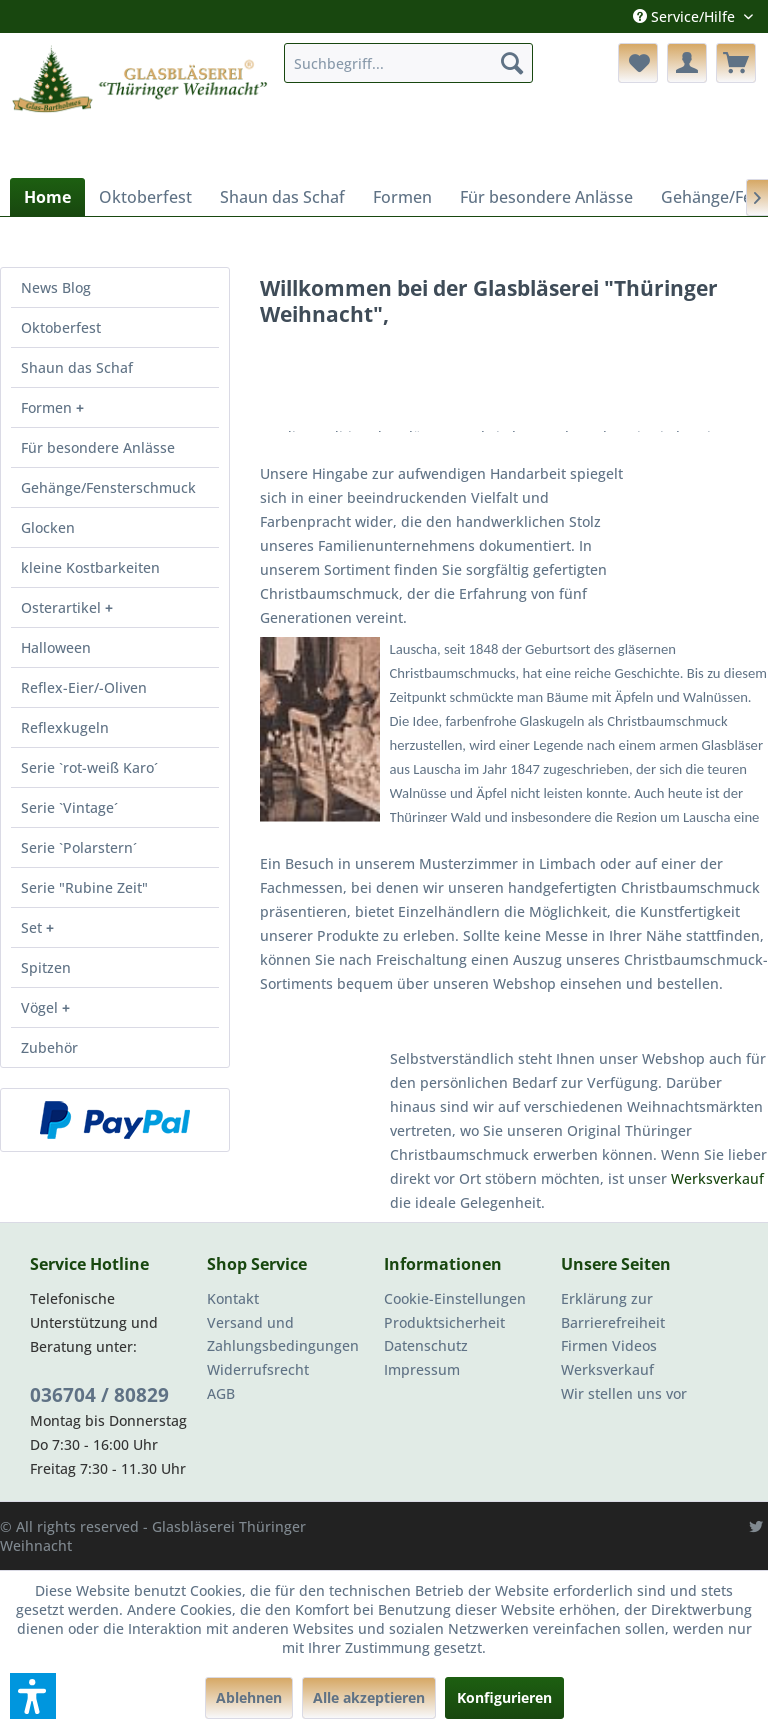 The height and width of the screenshot is (1729, 768). I want to click on Formen, so click(48, 407).